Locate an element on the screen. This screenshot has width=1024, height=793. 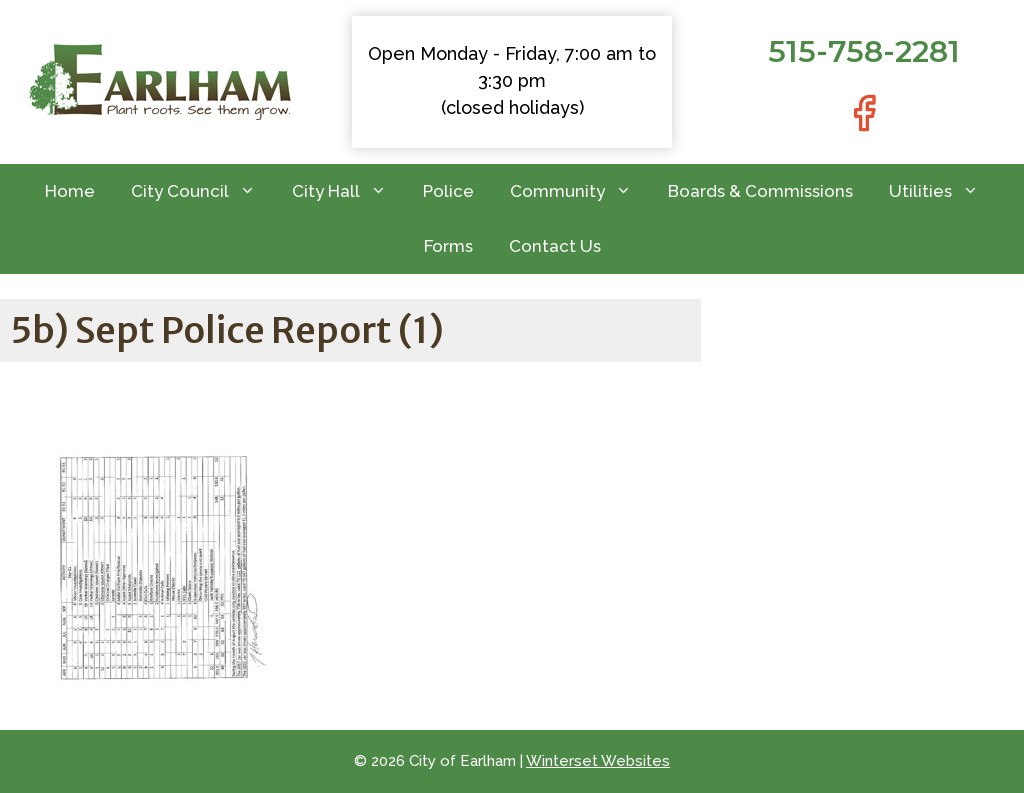
Home is located at coordinates (70, 191).